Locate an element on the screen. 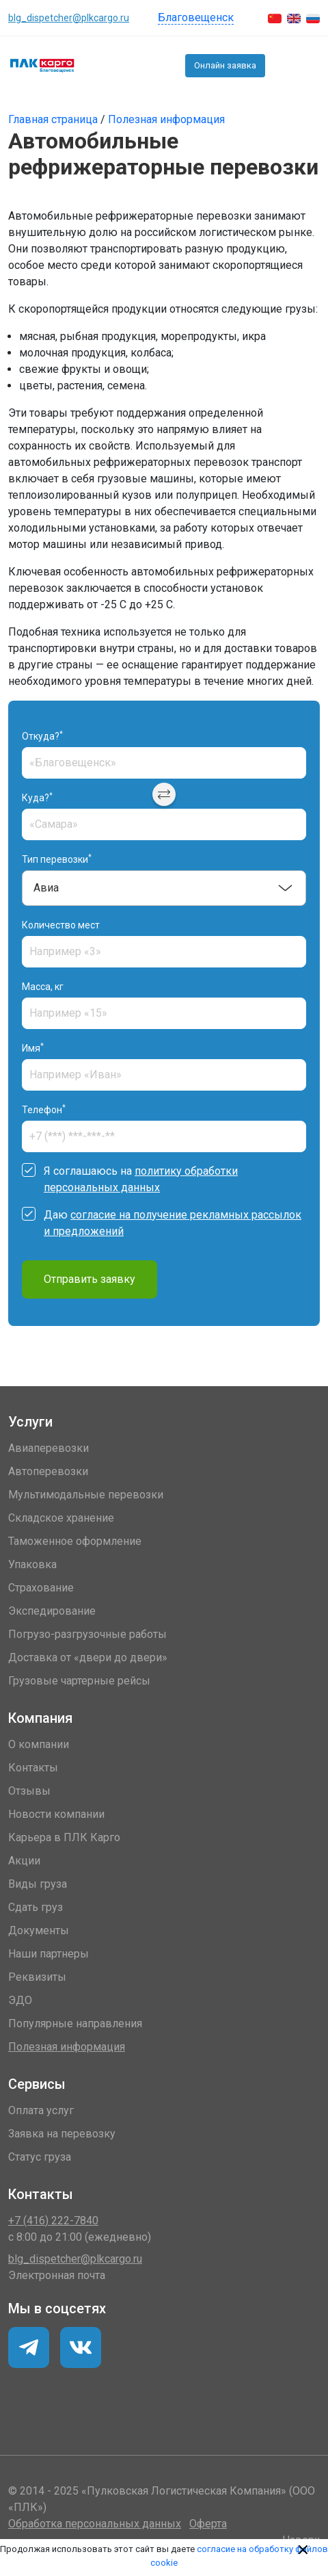 The width and height of the screenshot is (328, 2576). Наши партнеры is located at coordinates (48, 1953).